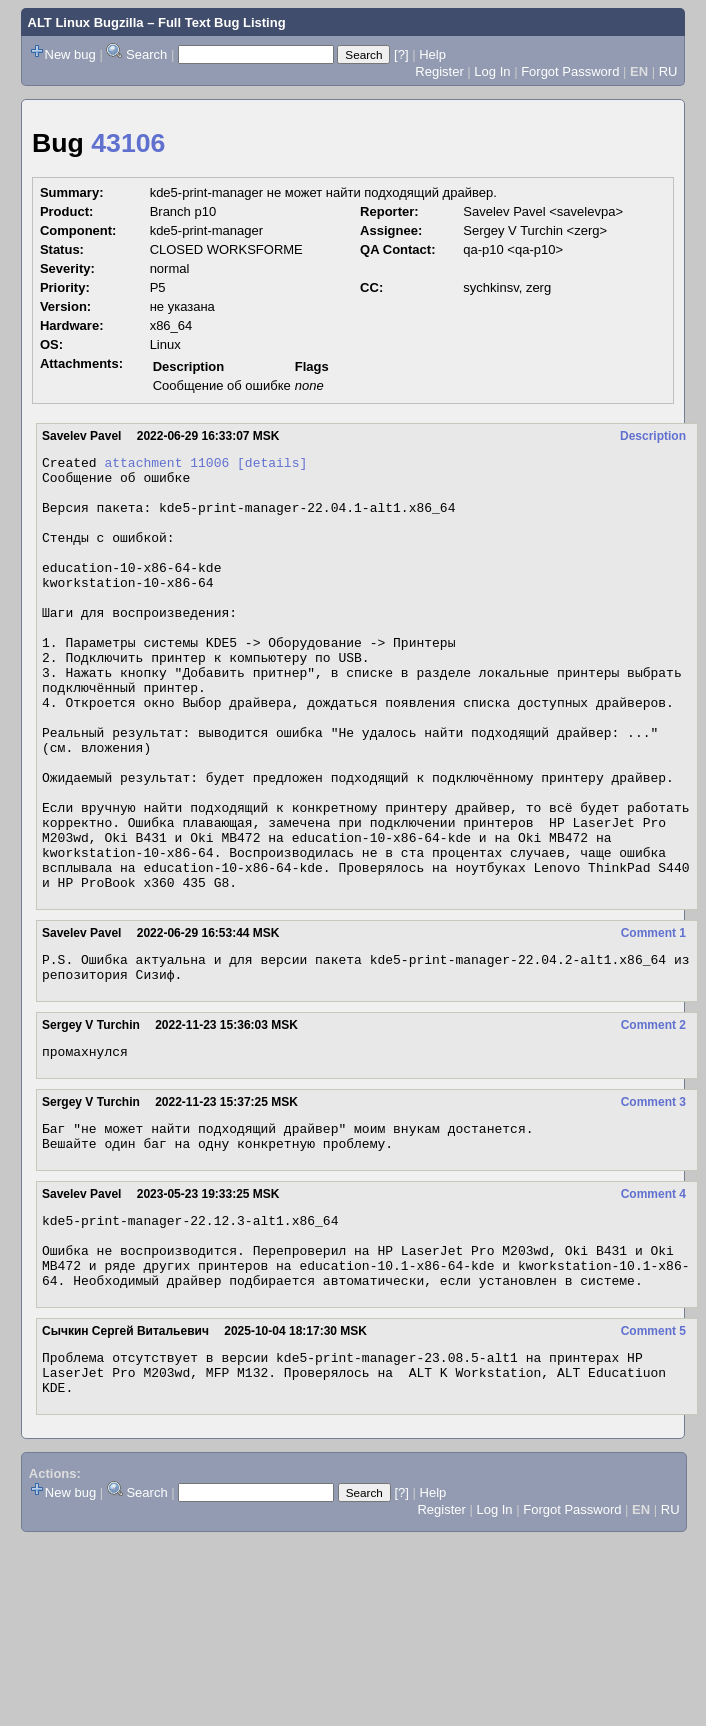 Image resolution: width=706 pixels, height=1726 pixels. What do you see at coordinates (653, 1020) in the screenshot?
I see `Comment 1` at bounding box center [653, 1020].